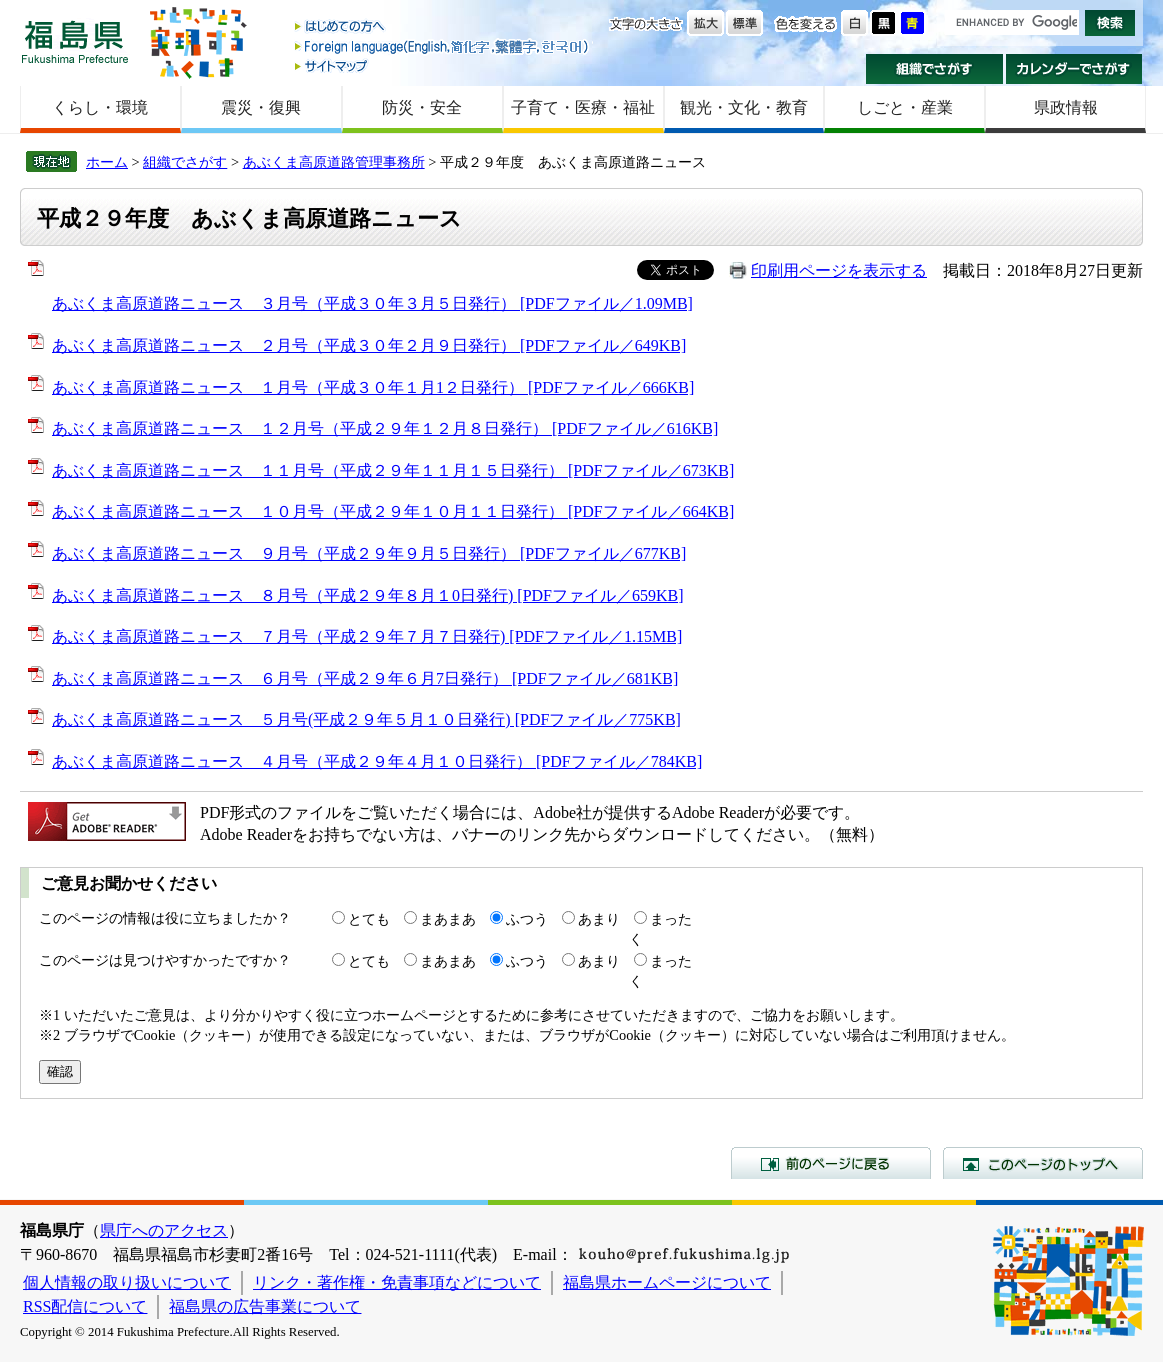 The image size is (1163, 1362). I want to click on Foreign language, so click(443, 46).